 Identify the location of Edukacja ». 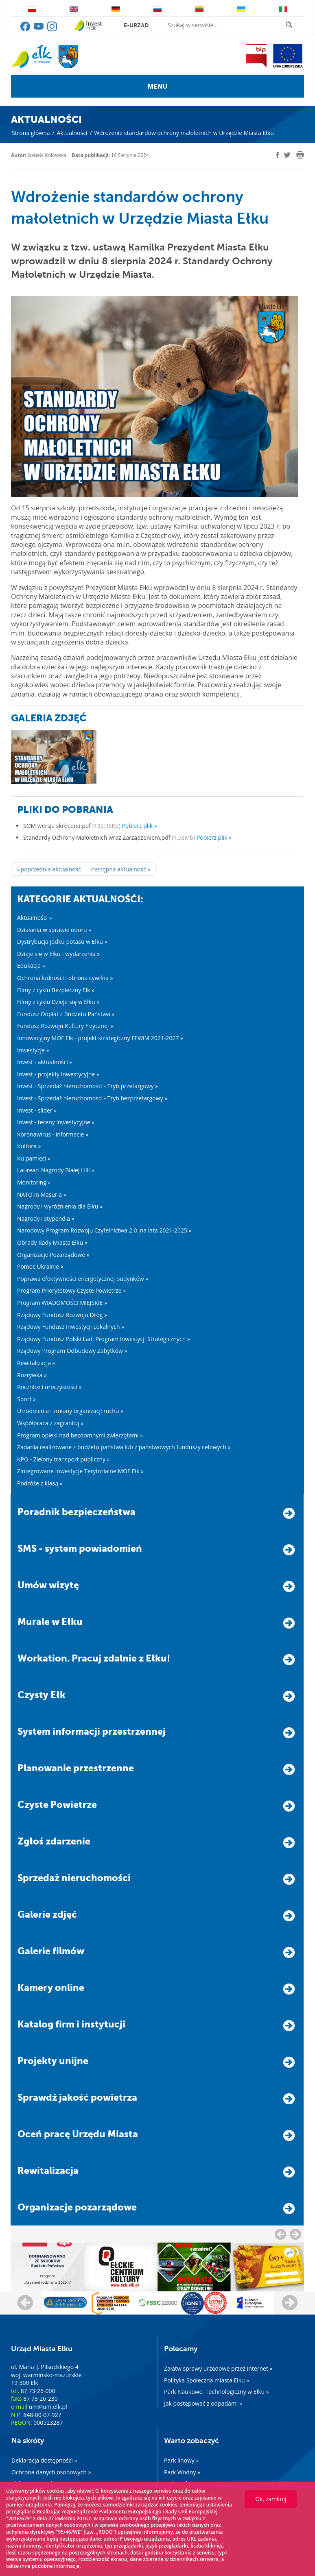
(31, 965).